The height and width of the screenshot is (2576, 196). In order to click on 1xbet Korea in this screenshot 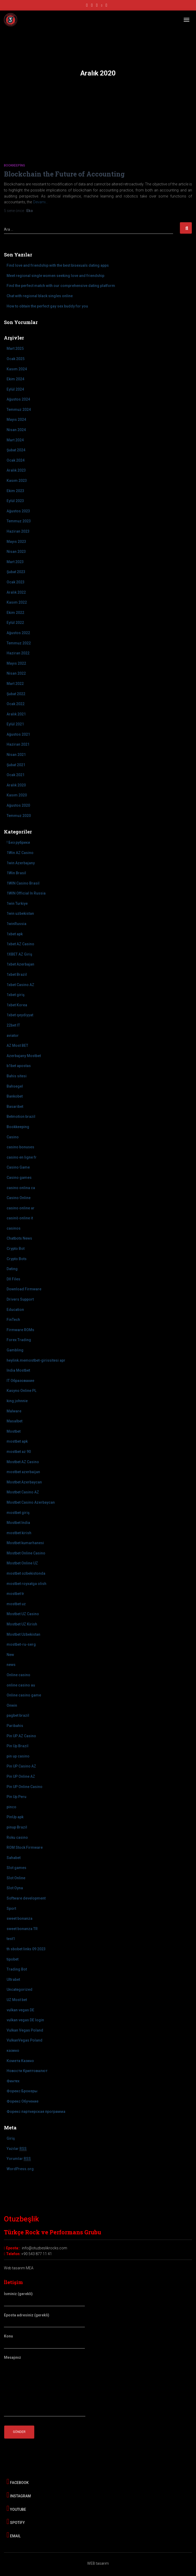, I will do `click(17, 1005)`.